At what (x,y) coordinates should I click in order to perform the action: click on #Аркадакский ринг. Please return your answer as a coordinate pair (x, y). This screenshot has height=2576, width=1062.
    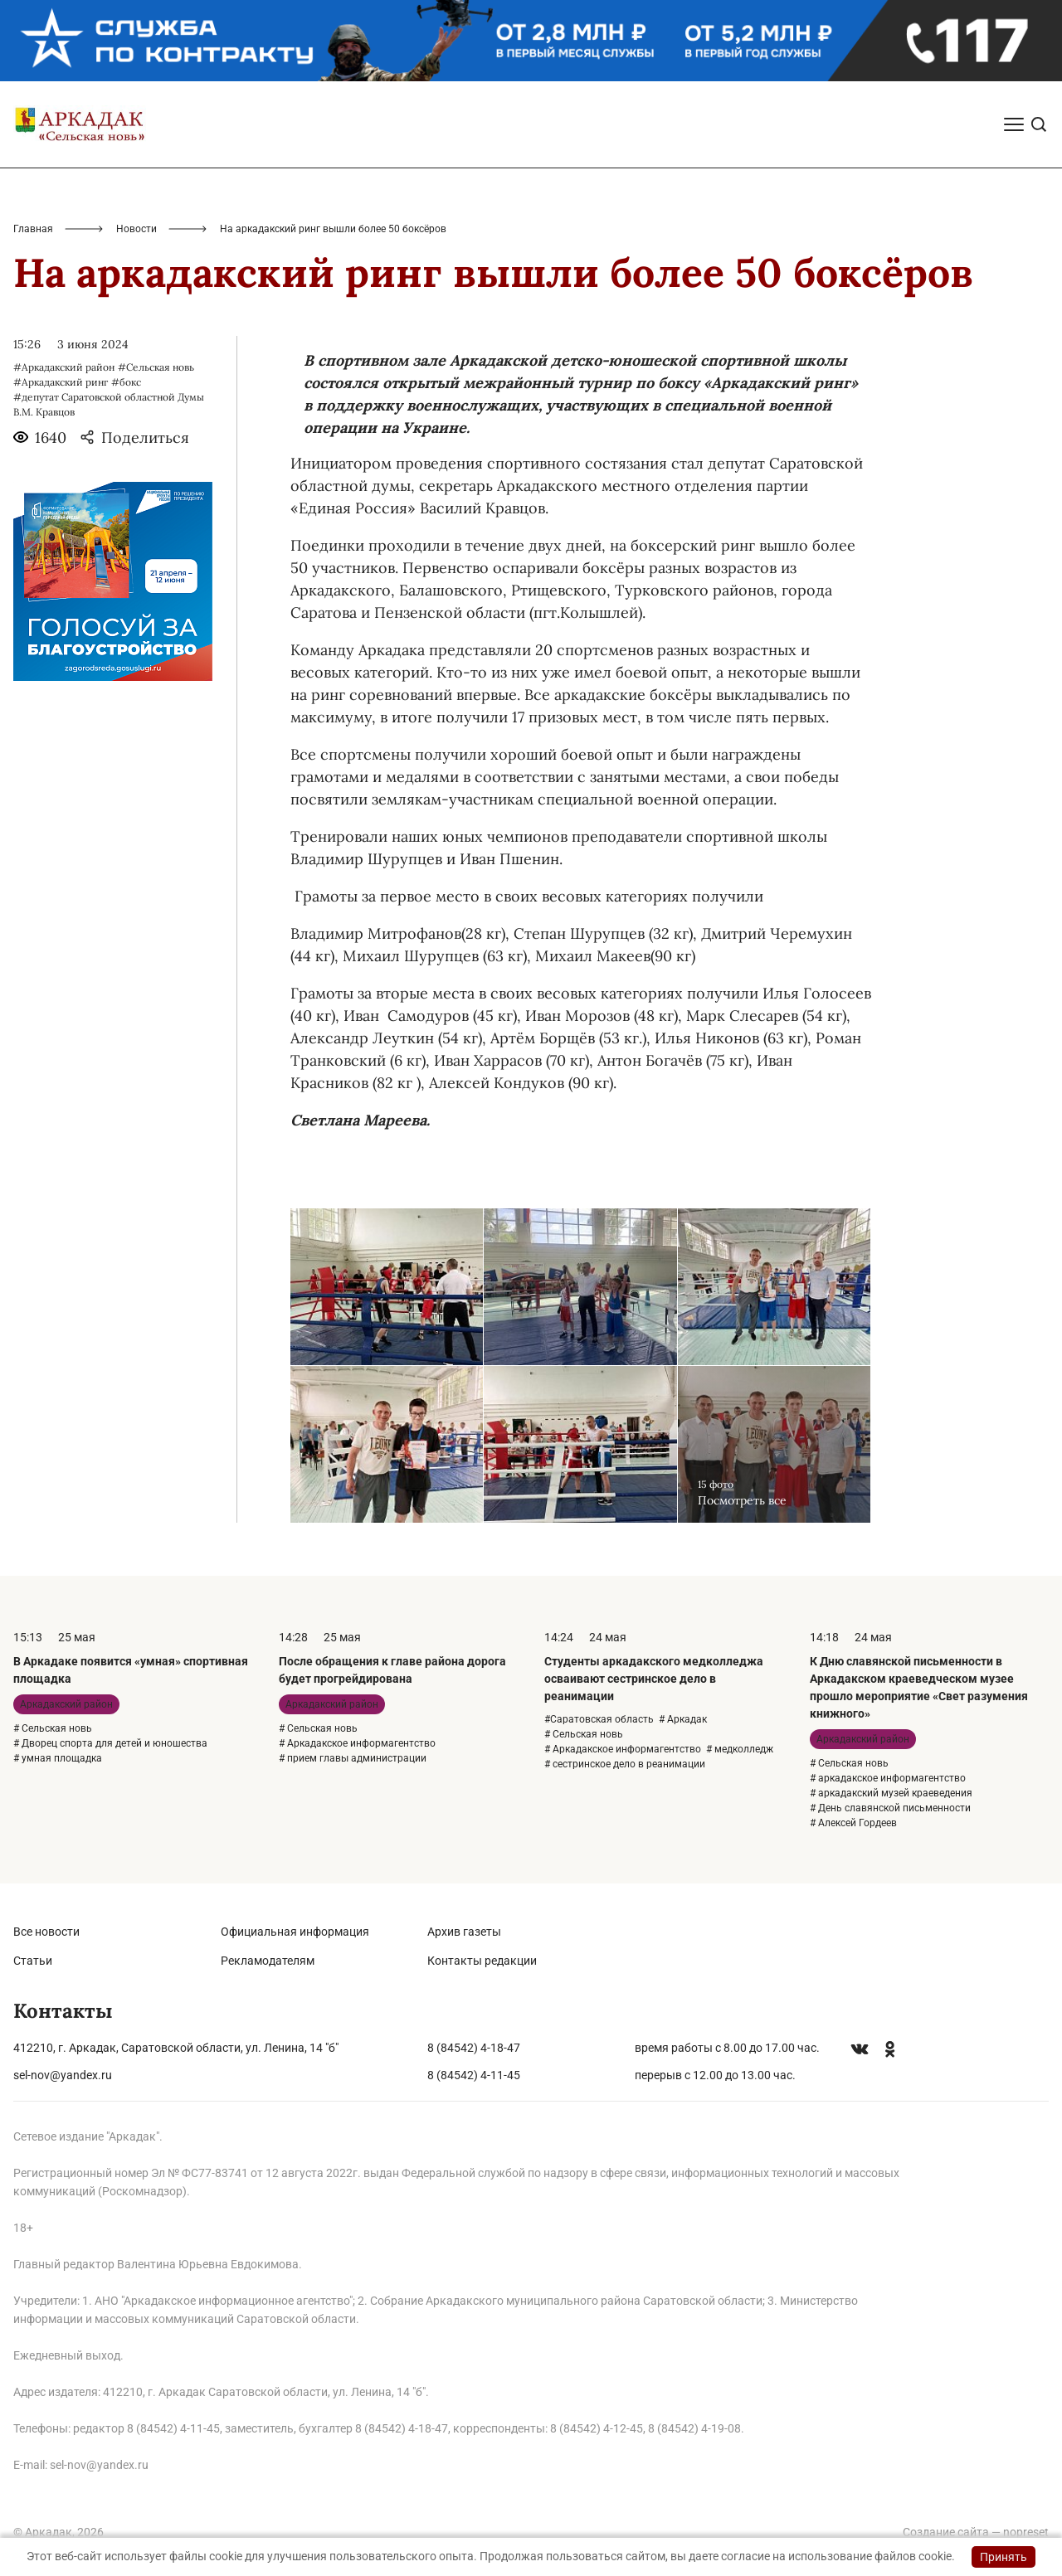
    Looking at the image, I should click on (60, 382).